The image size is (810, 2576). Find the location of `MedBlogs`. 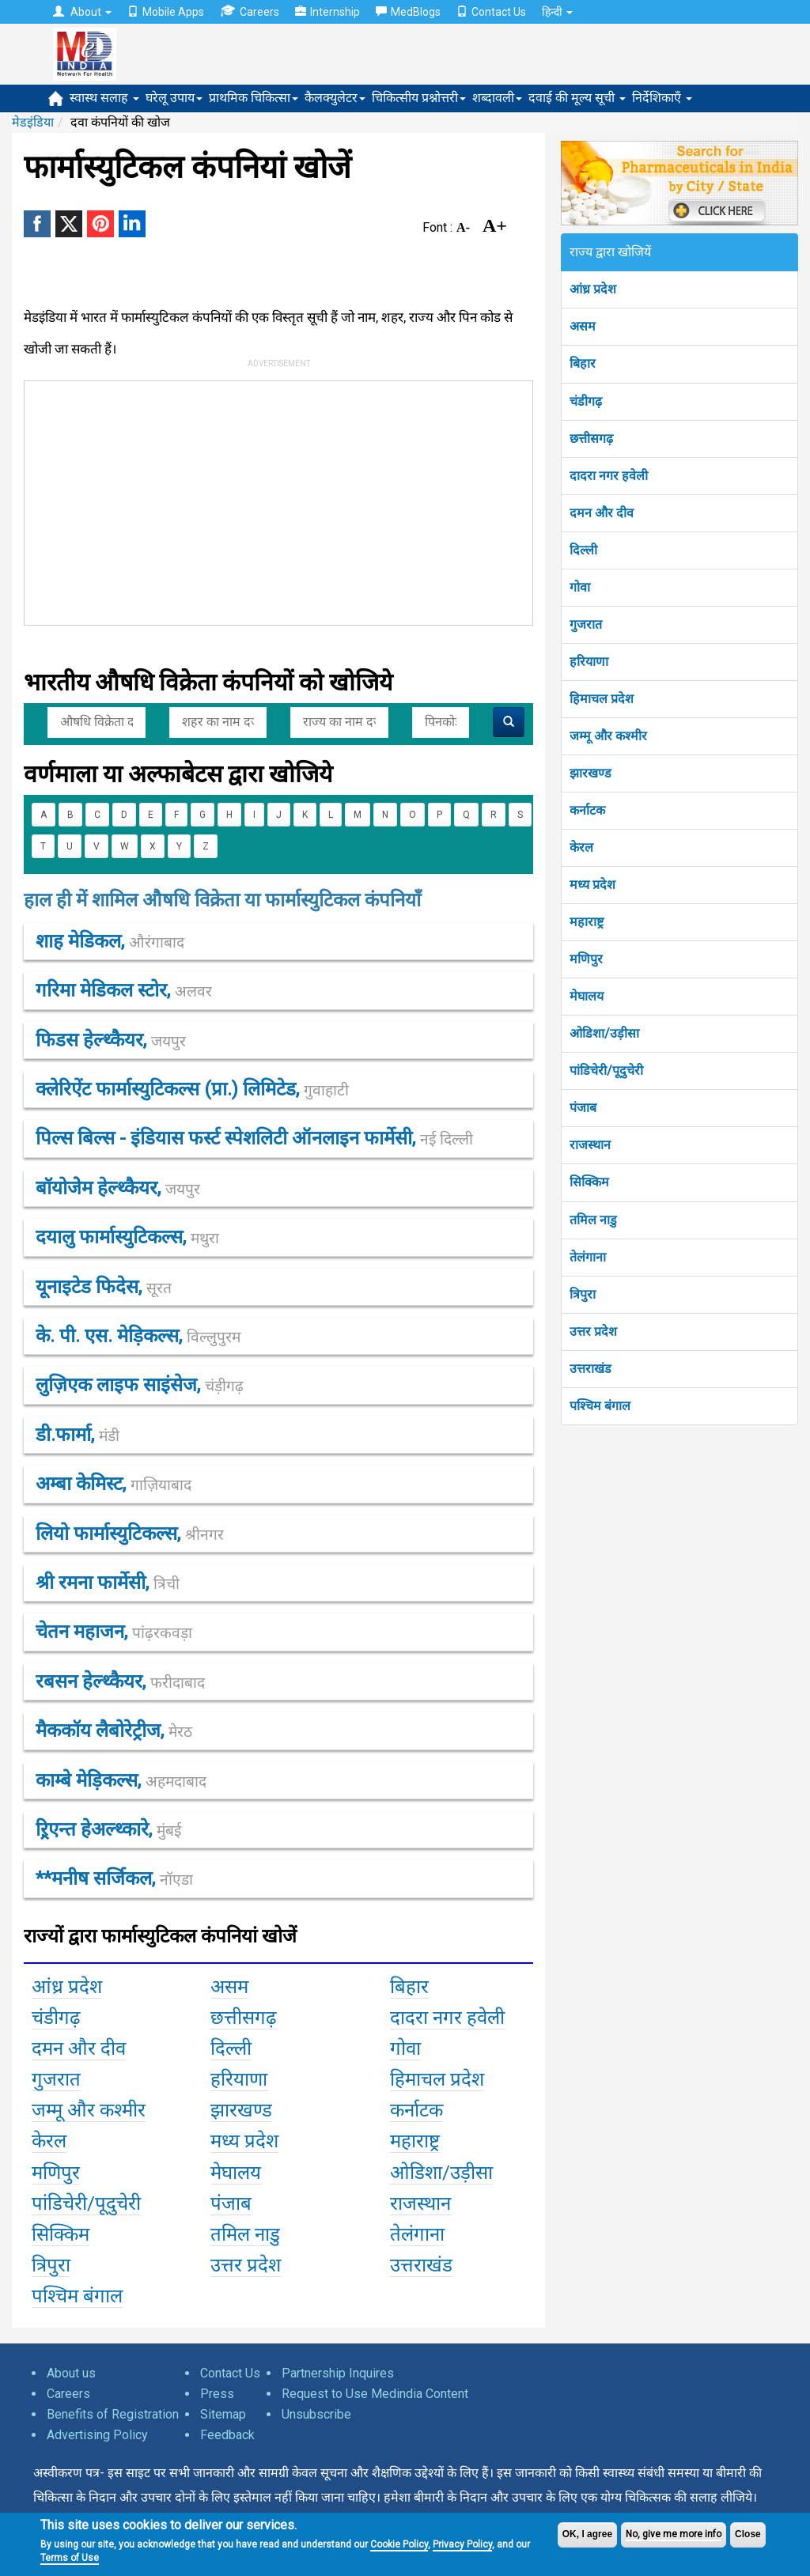

MedBlogs is located at coordinates (408, 12).